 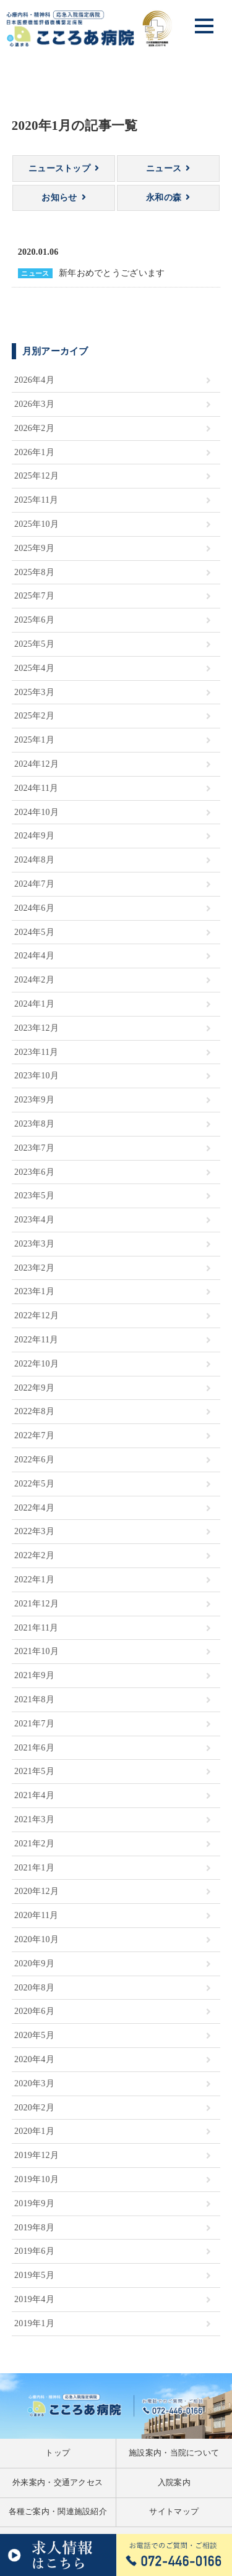 I want to click on 2019年9月, so click(x=34, y=2203).